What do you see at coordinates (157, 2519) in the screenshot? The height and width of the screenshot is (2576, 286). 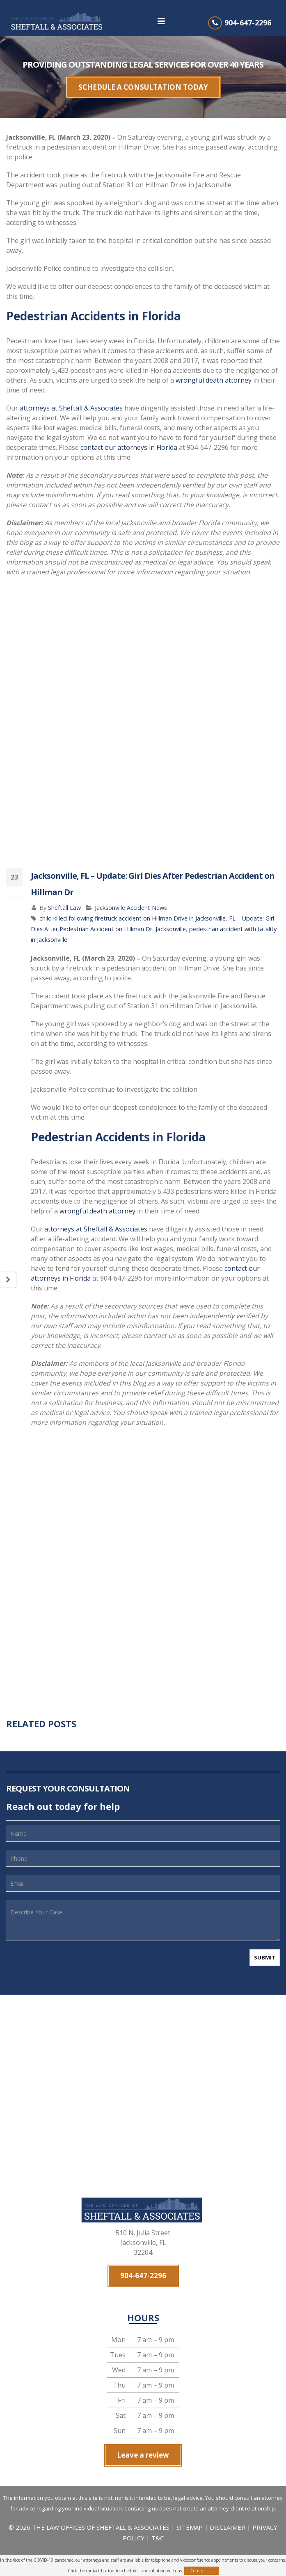 I see `T&C` at bounding box center [157, 2519].